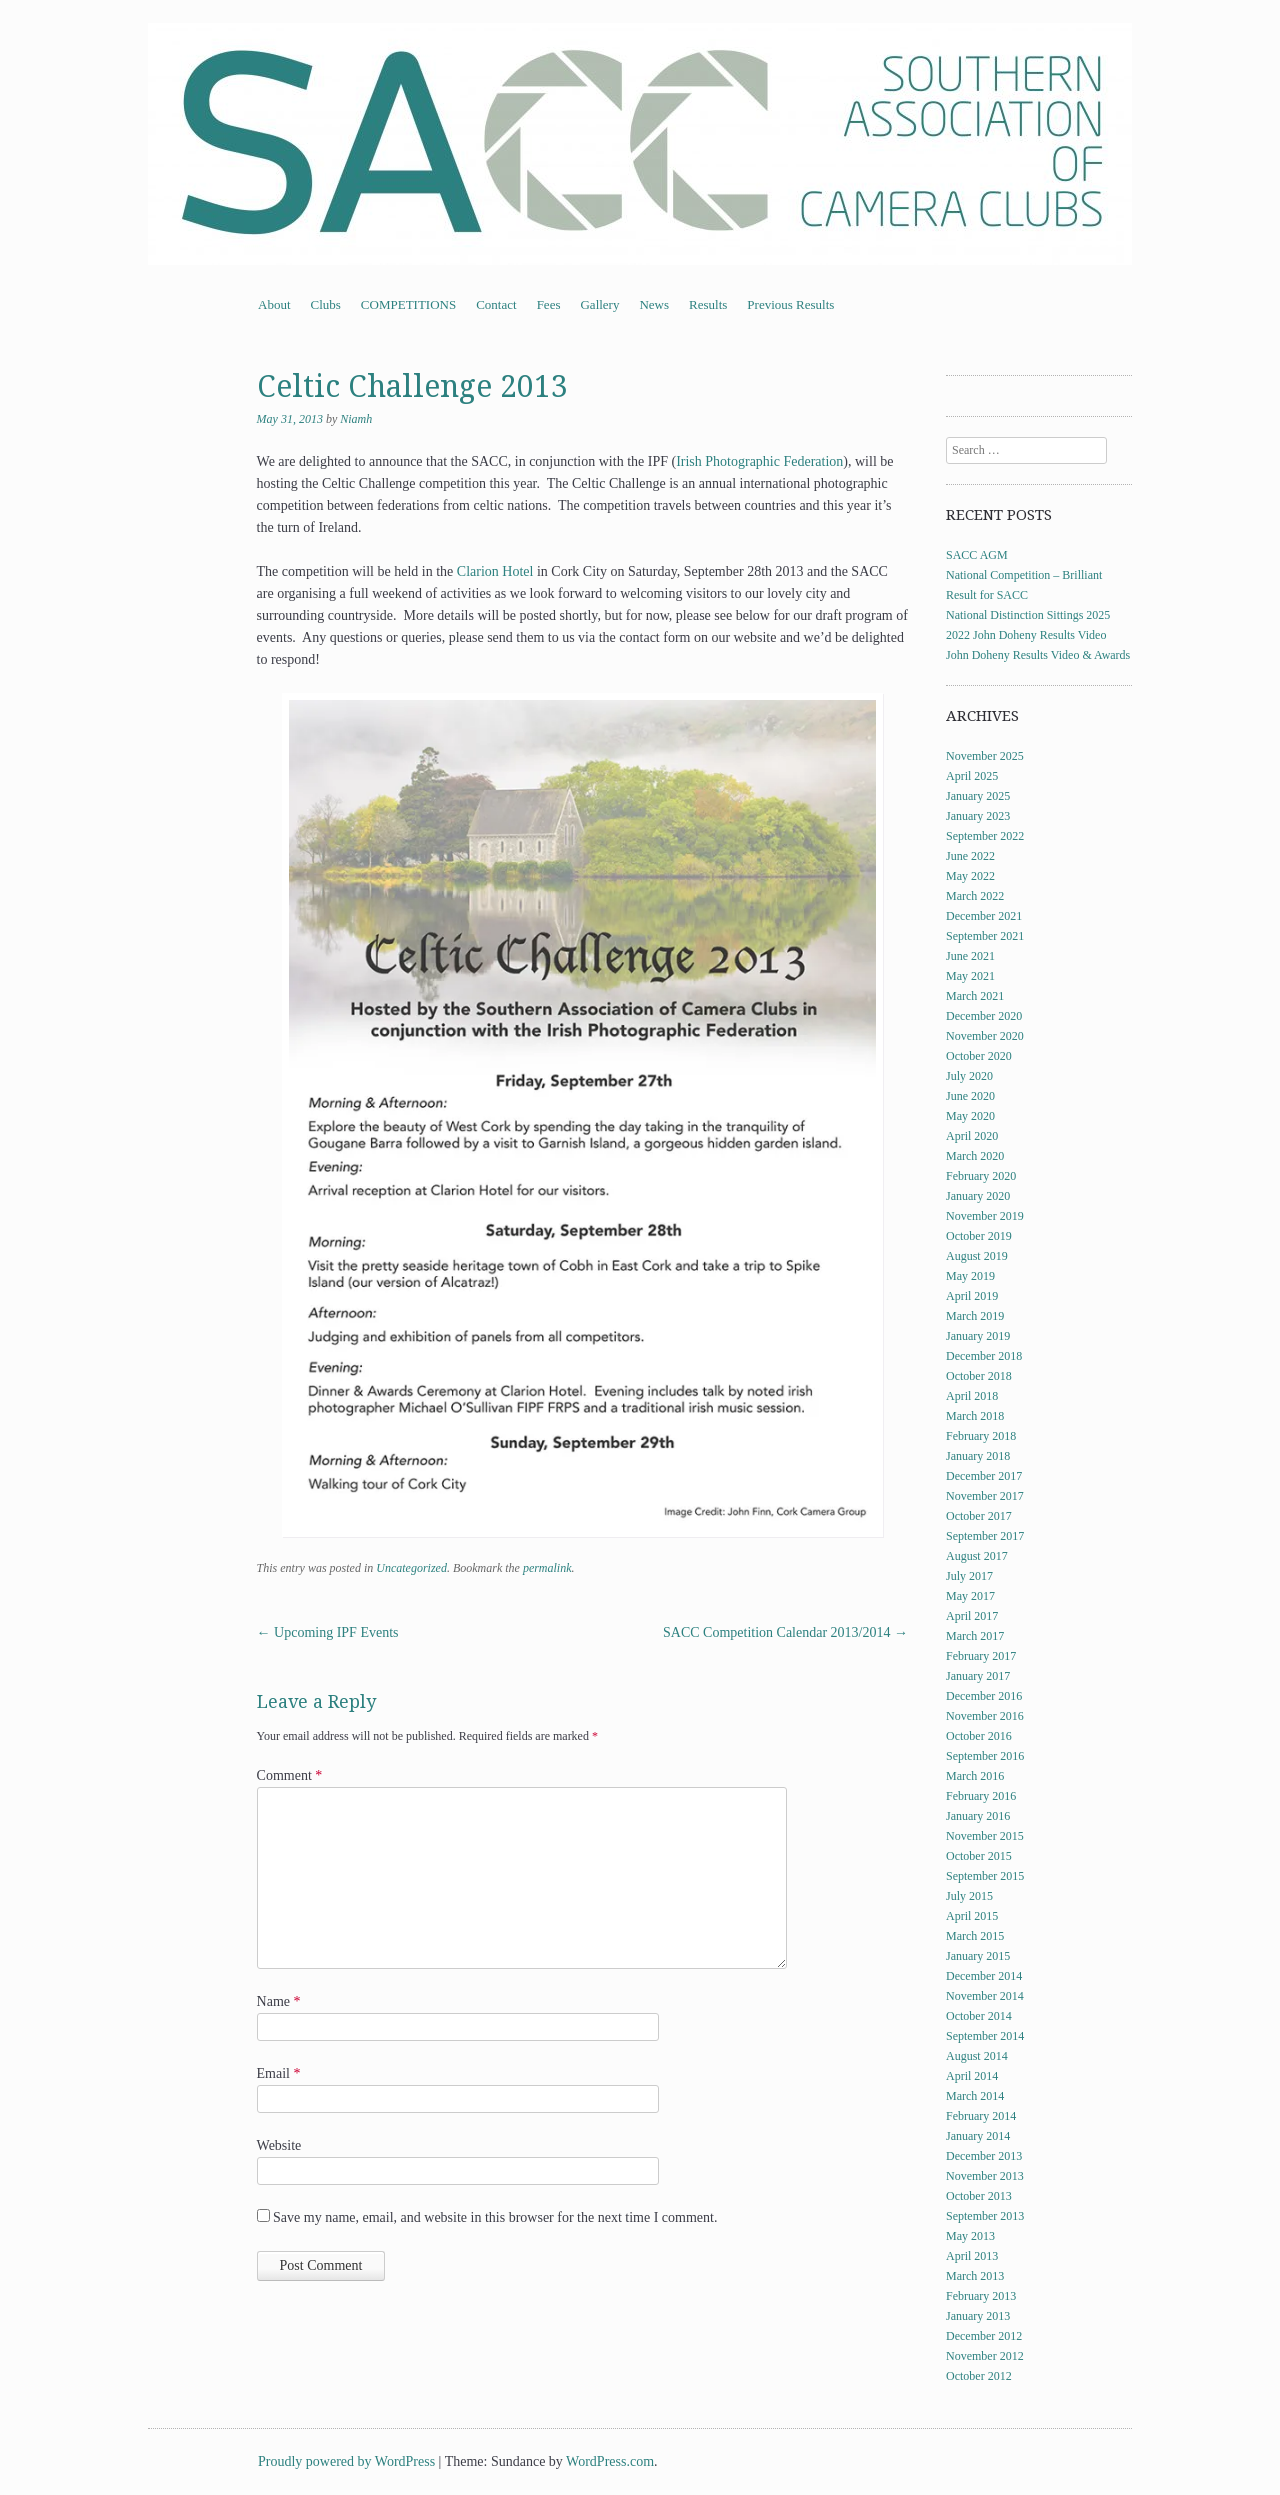  I want to click on Website, so click(279, 2145).